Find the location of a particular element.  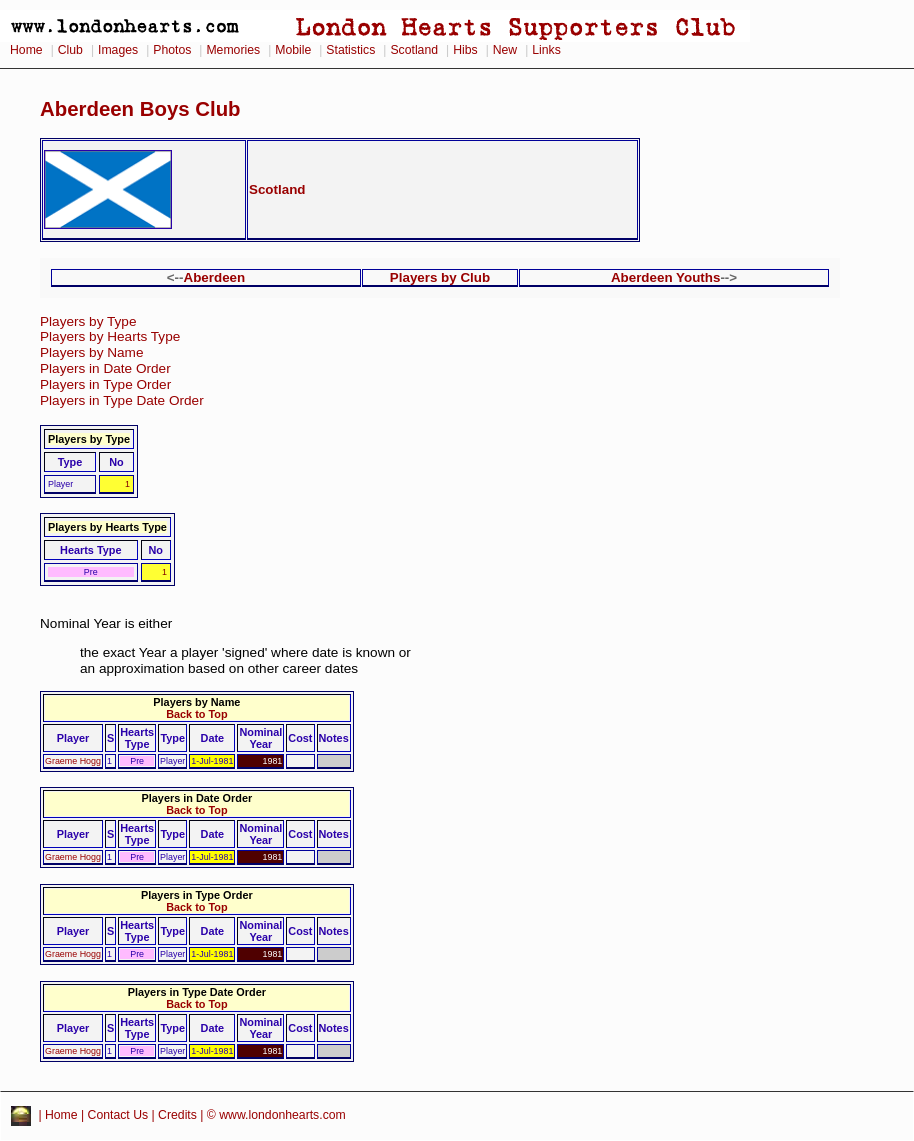

Contact Us is located at coordinates (118, 1116).